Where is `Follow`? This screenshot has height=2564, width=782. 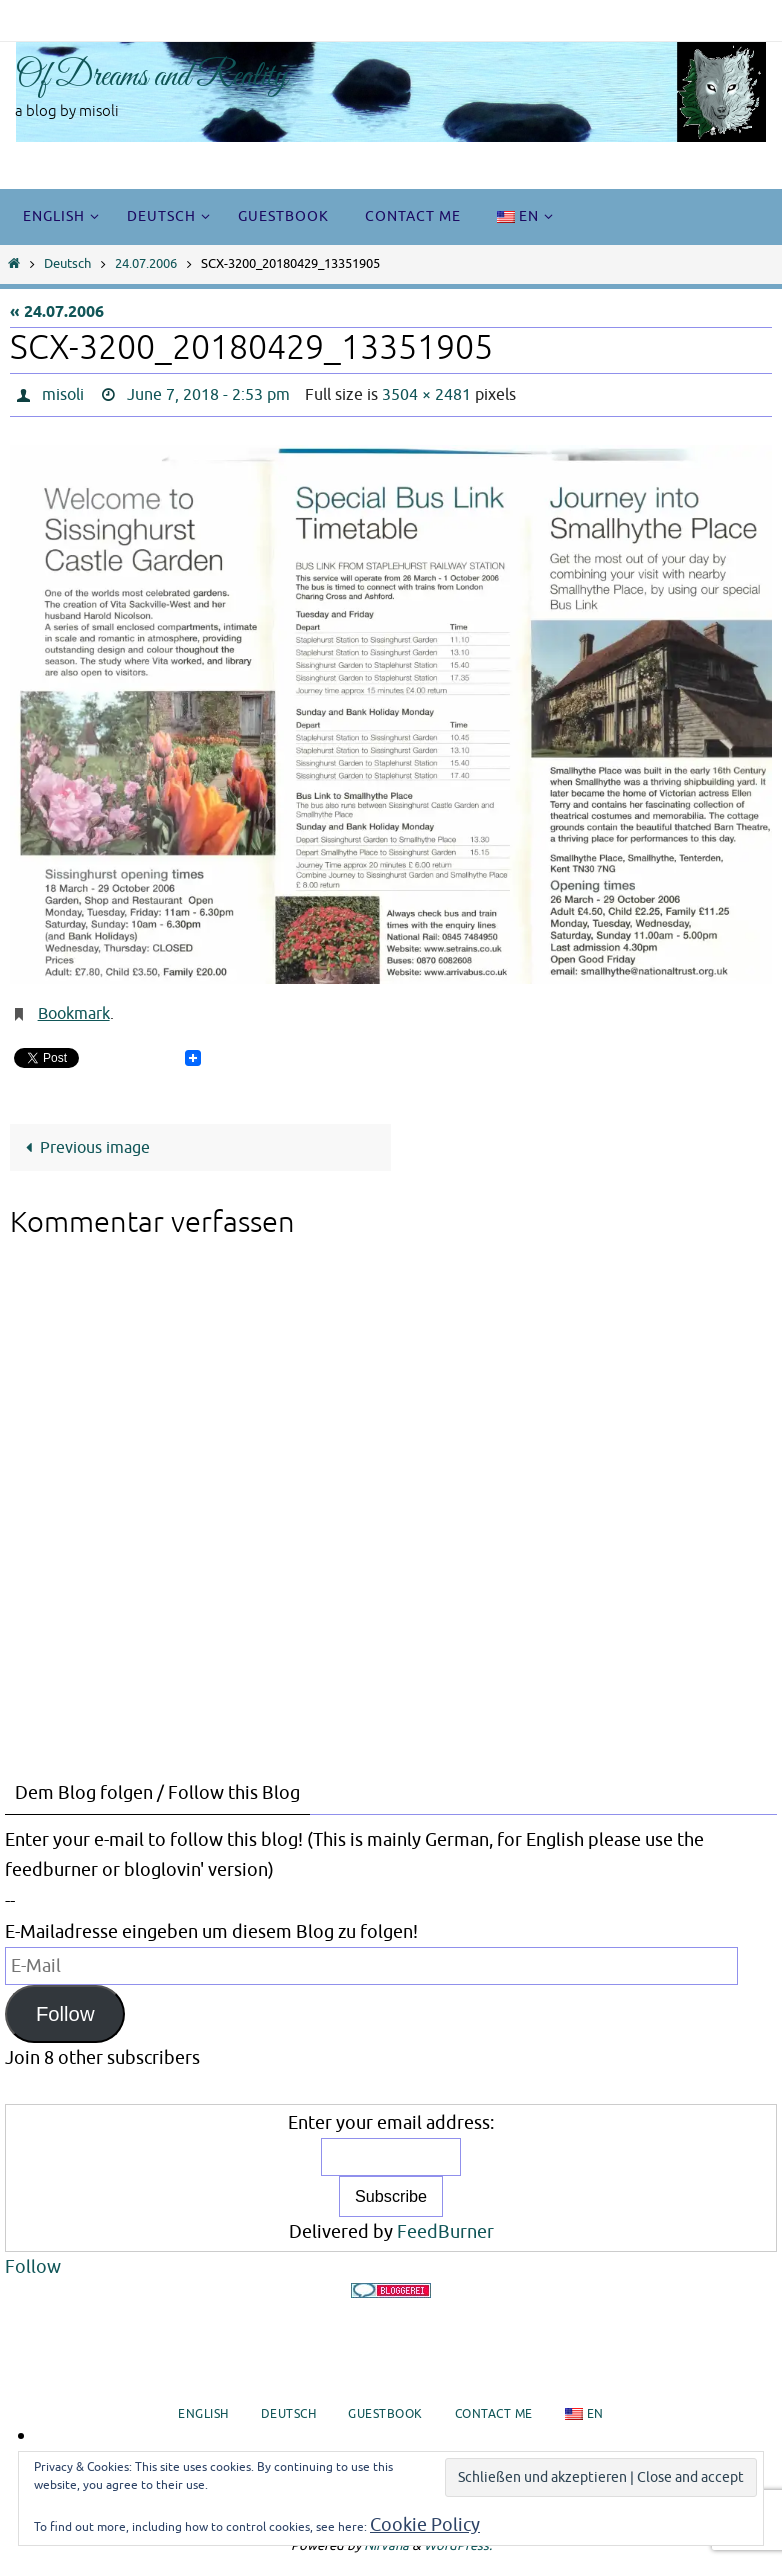
Follow is located at coordinates (65, 2014).